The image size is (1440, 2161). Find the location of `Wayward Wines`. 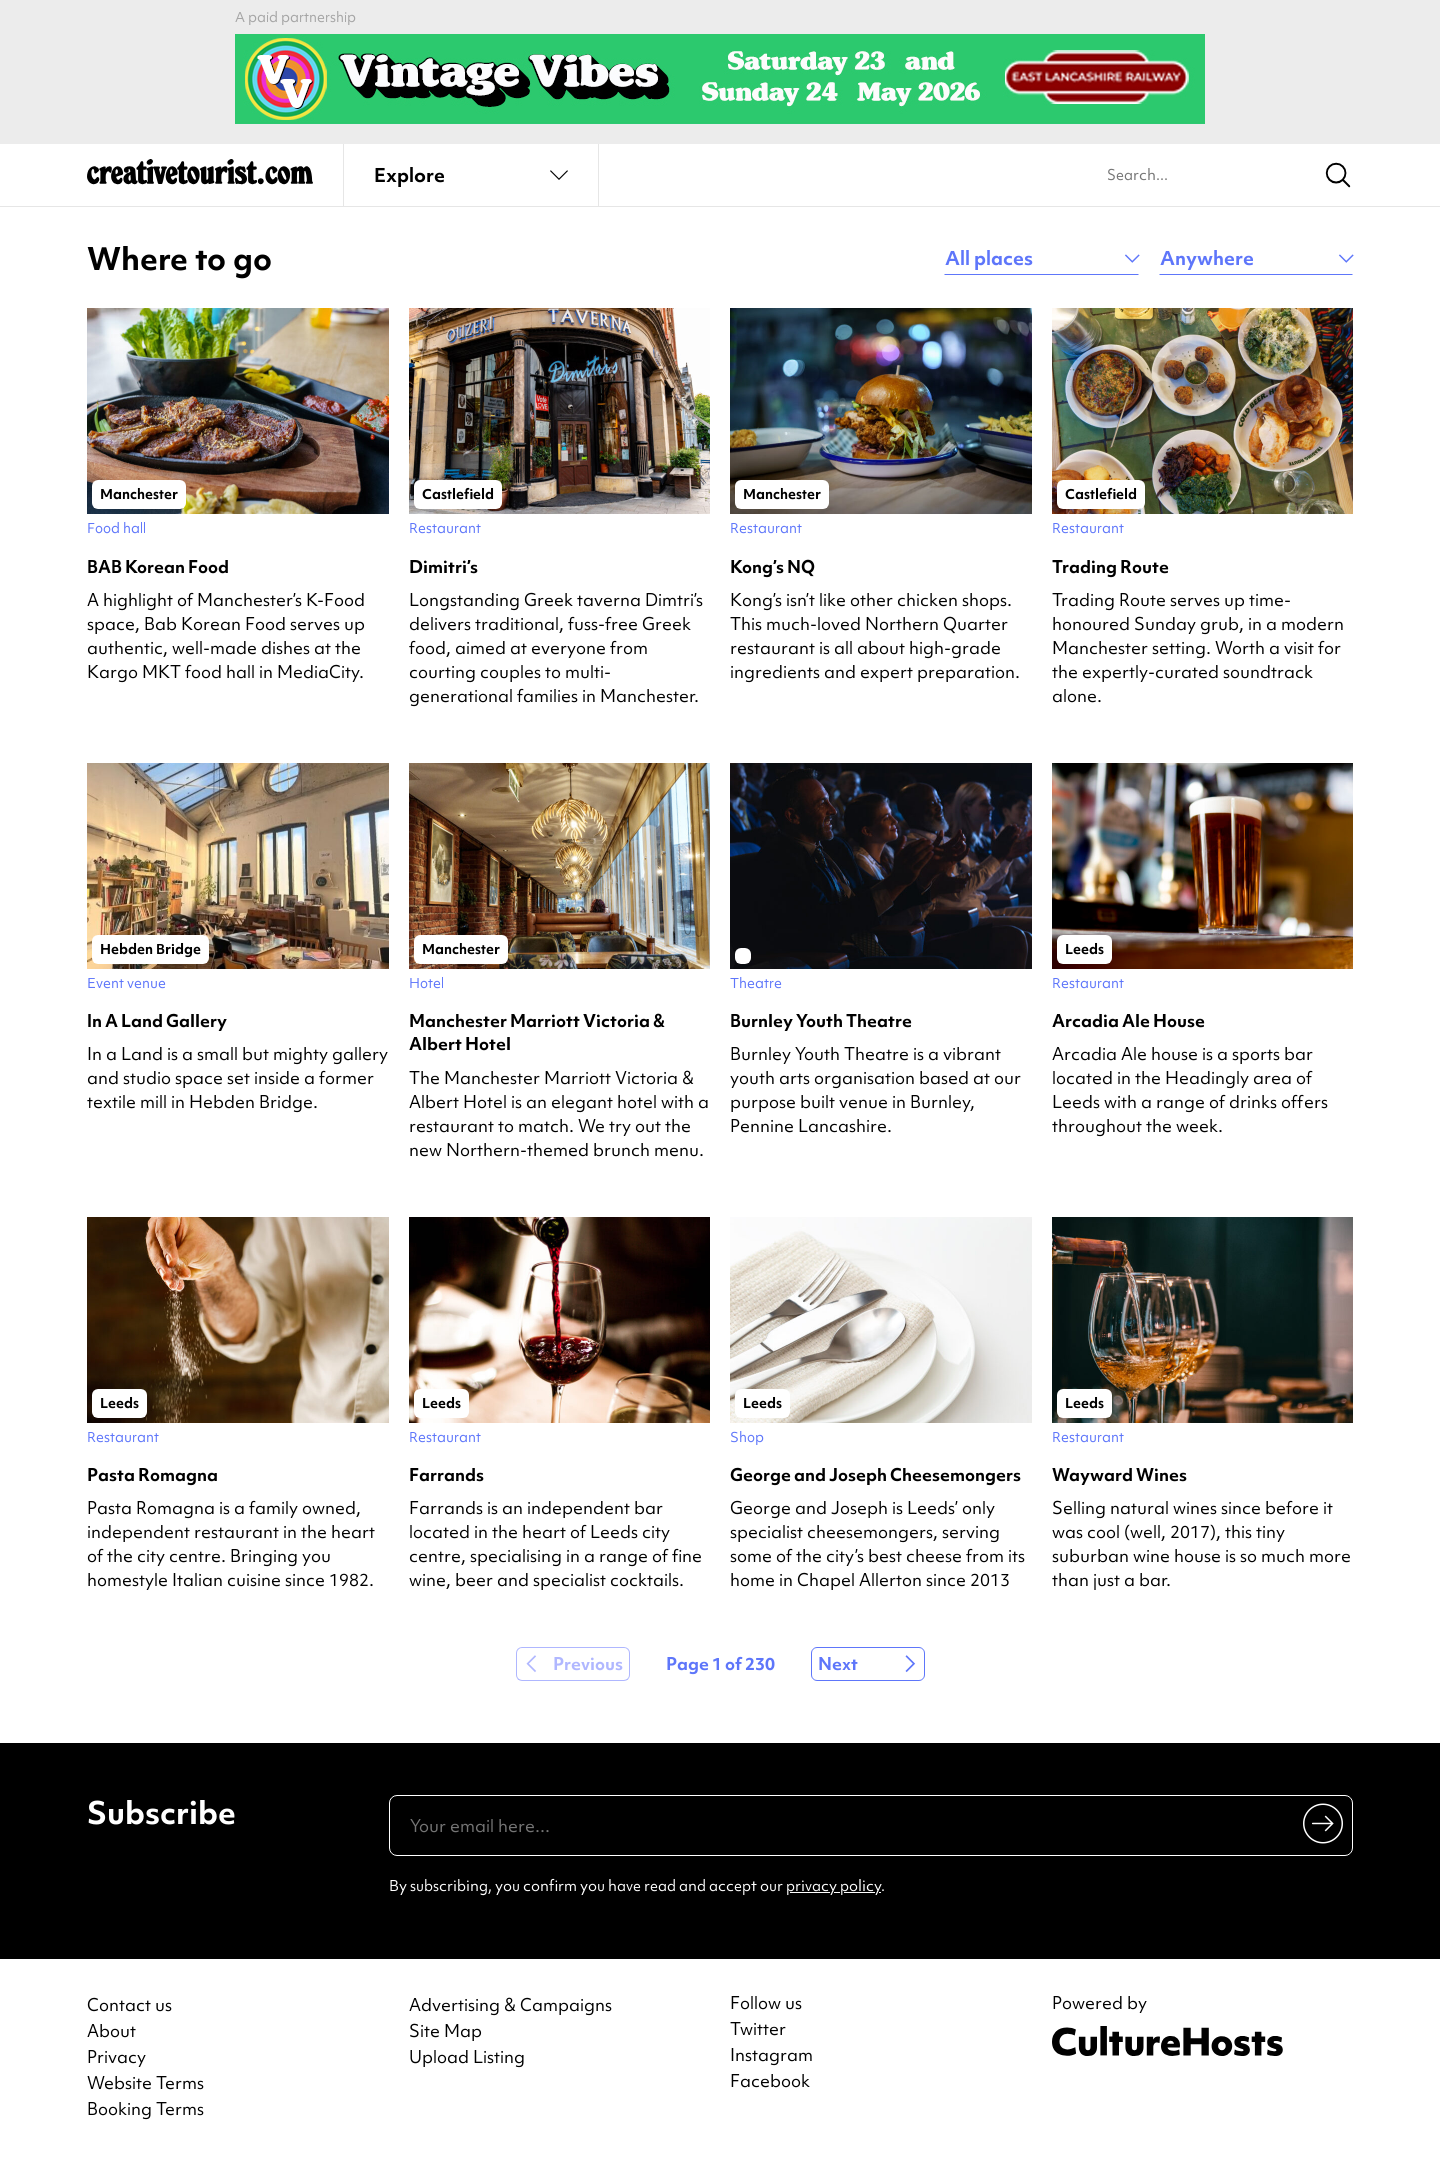

Wayward Wines is located at coordinates (1119, 1474).